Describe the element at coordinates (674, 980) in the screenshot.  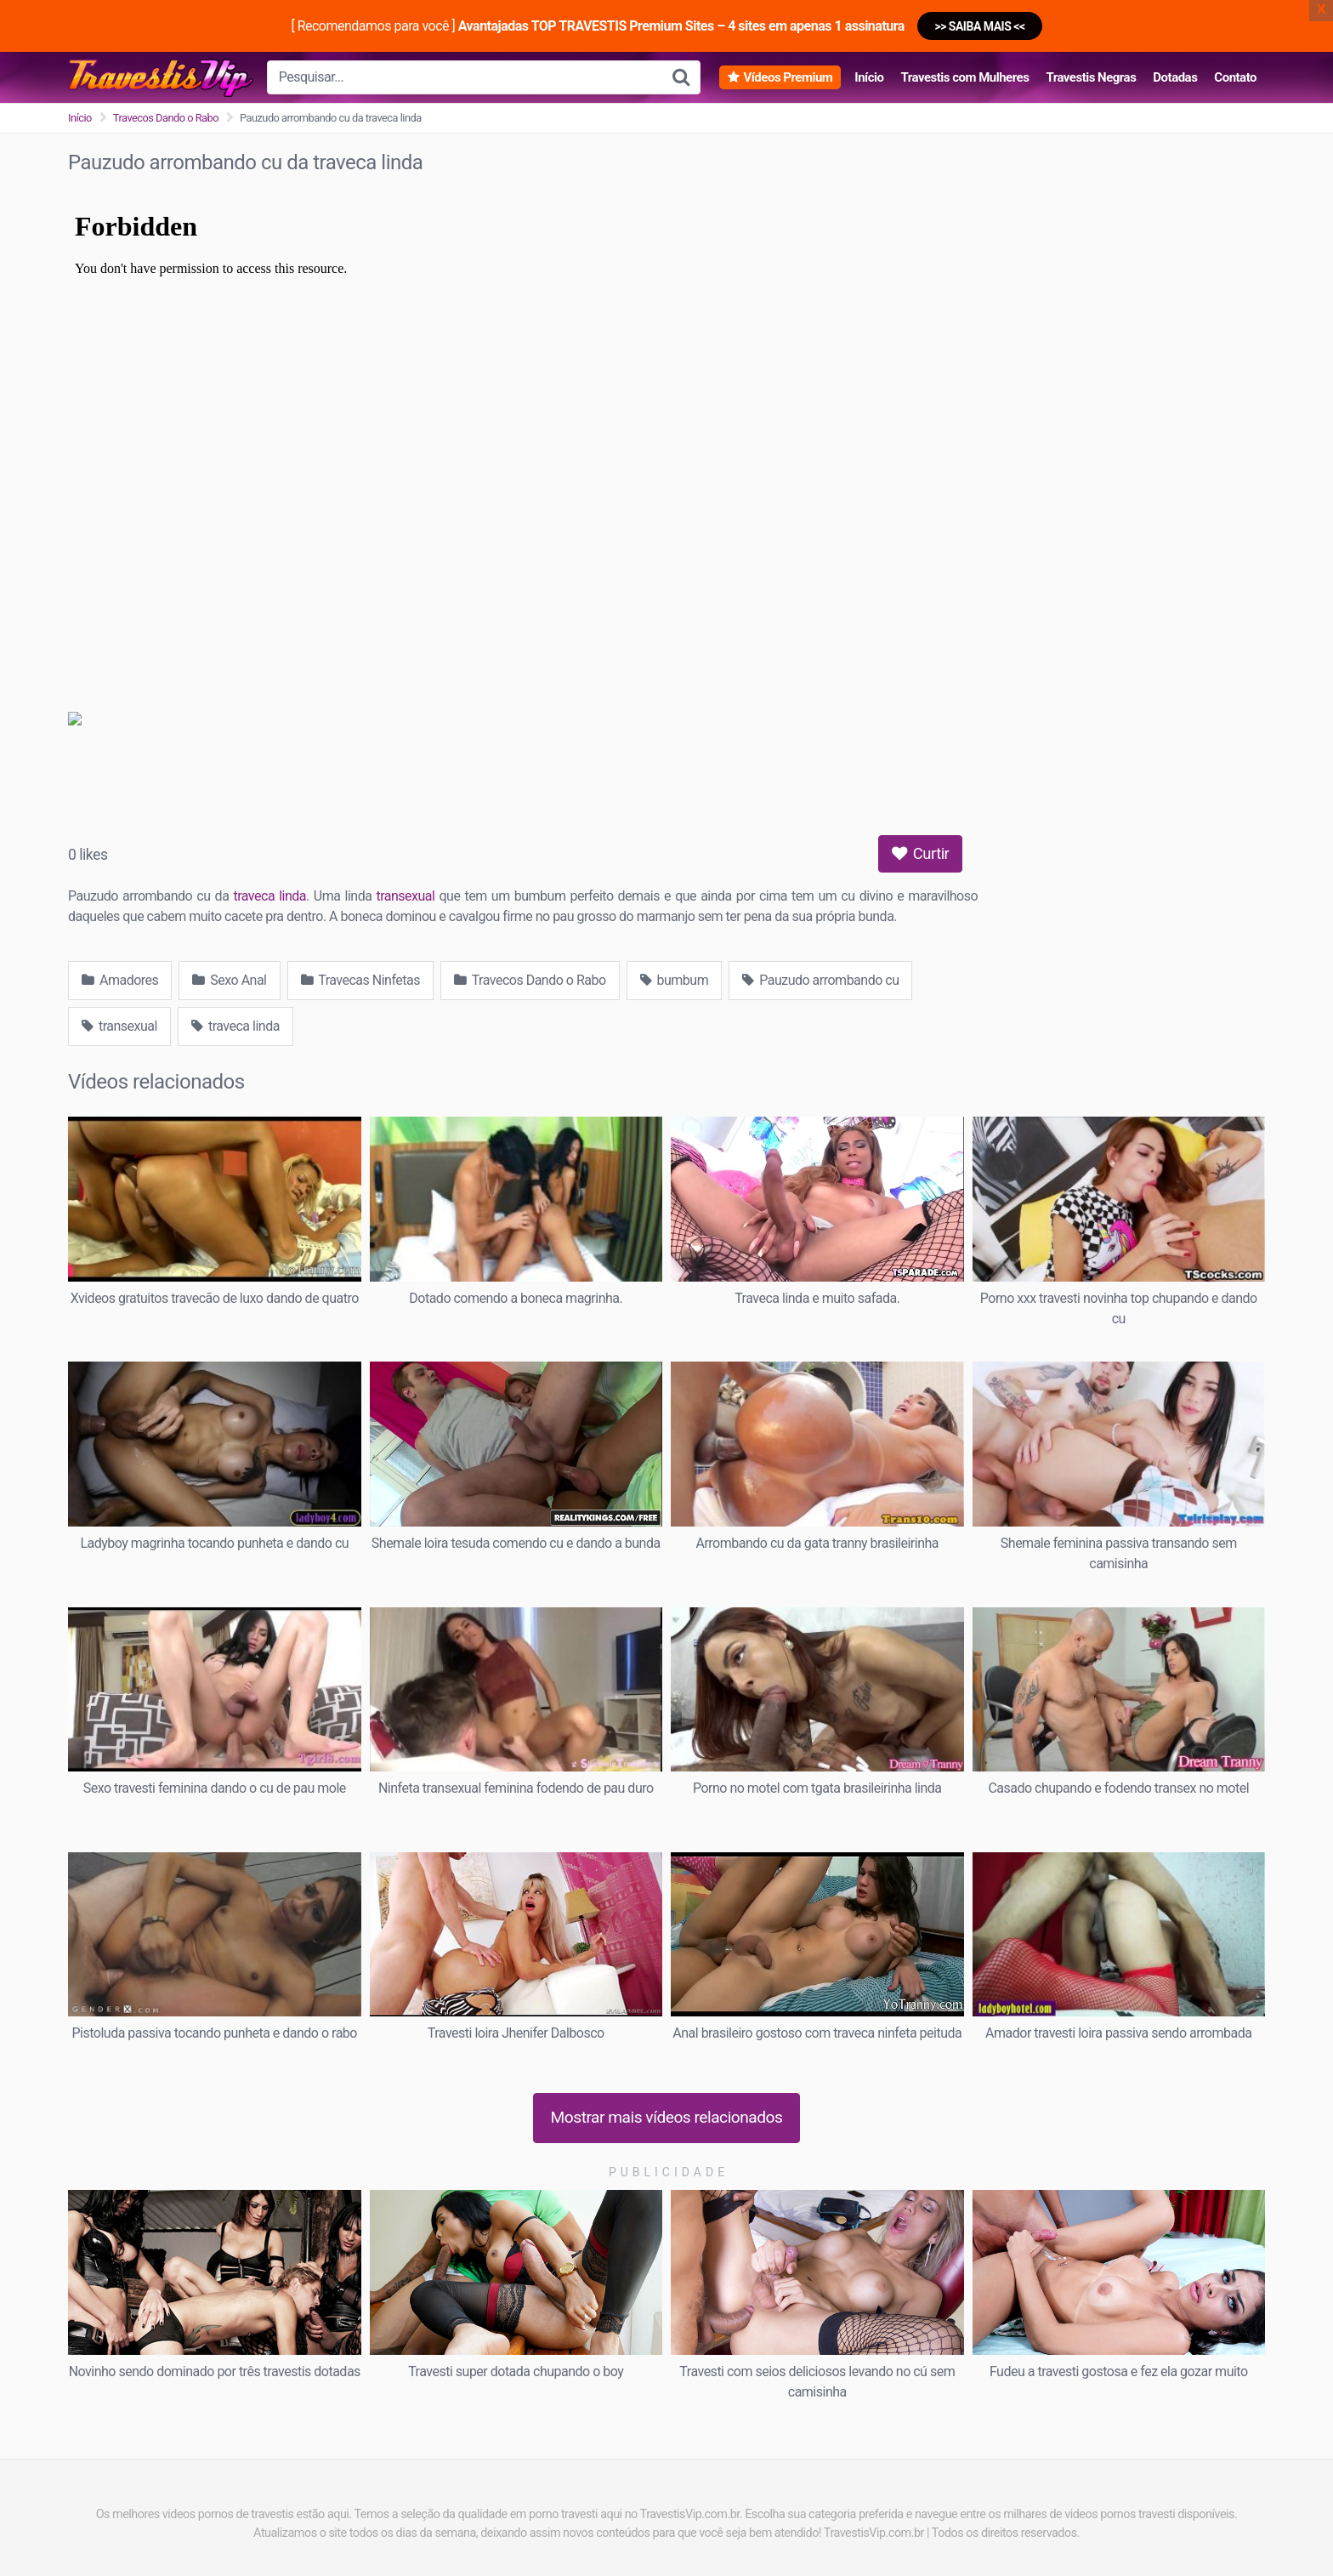
I see `bumbum` at that location.